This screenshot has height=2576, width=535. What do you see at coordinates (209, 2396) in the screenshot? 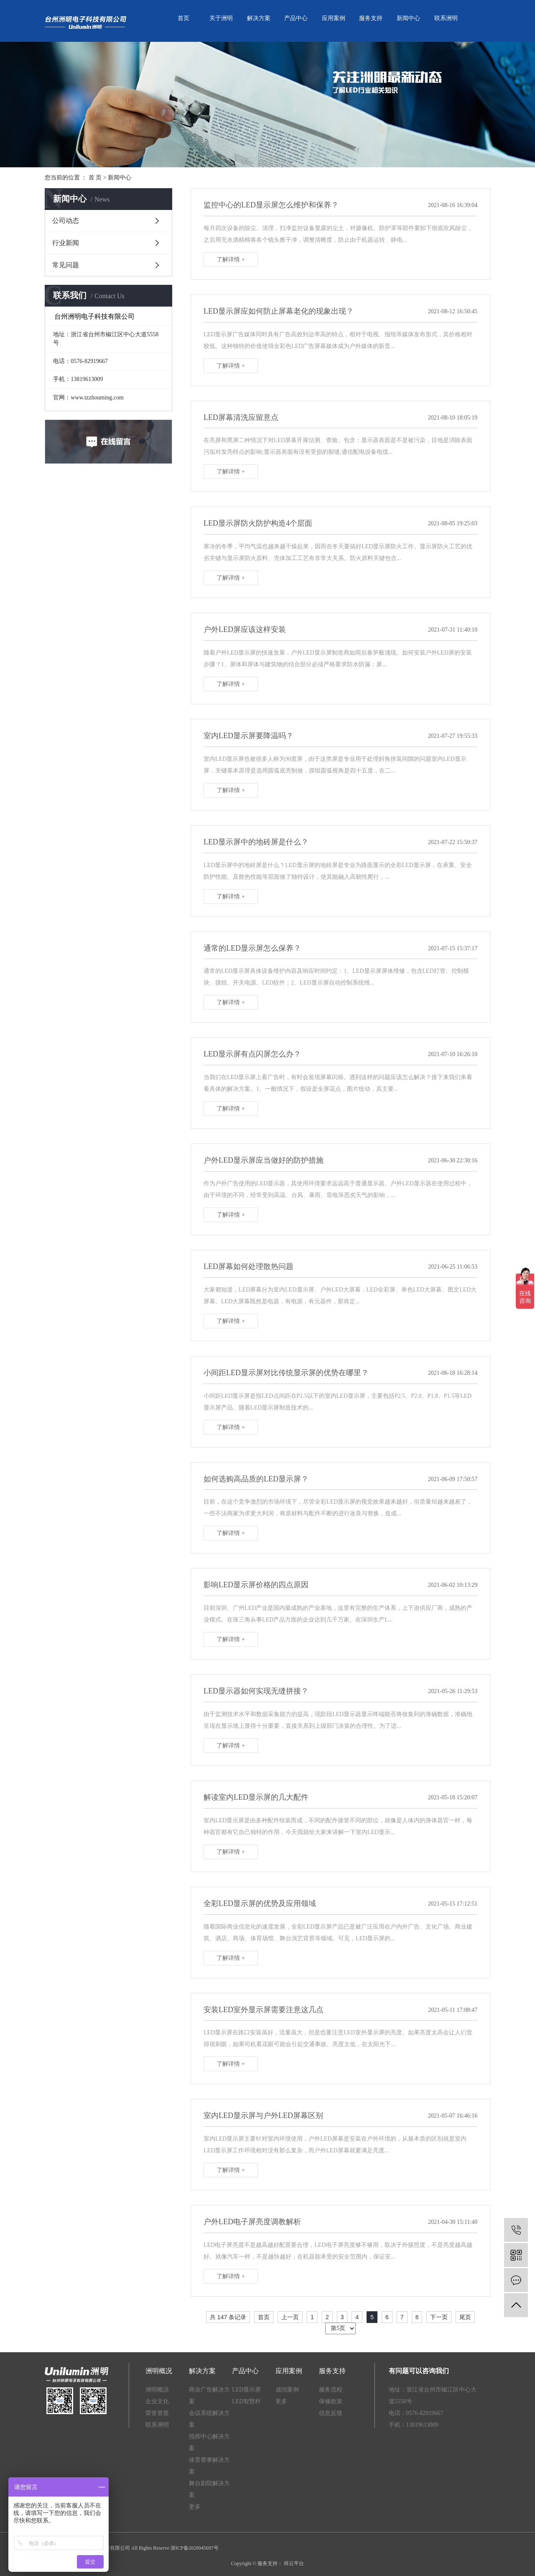
I see `商业广告解决方案` at bounding box center [209, 2396].